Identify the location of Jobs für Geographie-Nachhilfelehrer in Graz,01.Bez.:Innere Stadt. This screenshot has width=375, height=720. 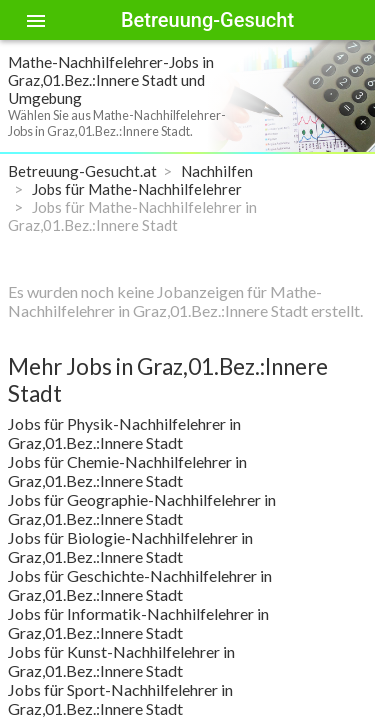
(142, 509).